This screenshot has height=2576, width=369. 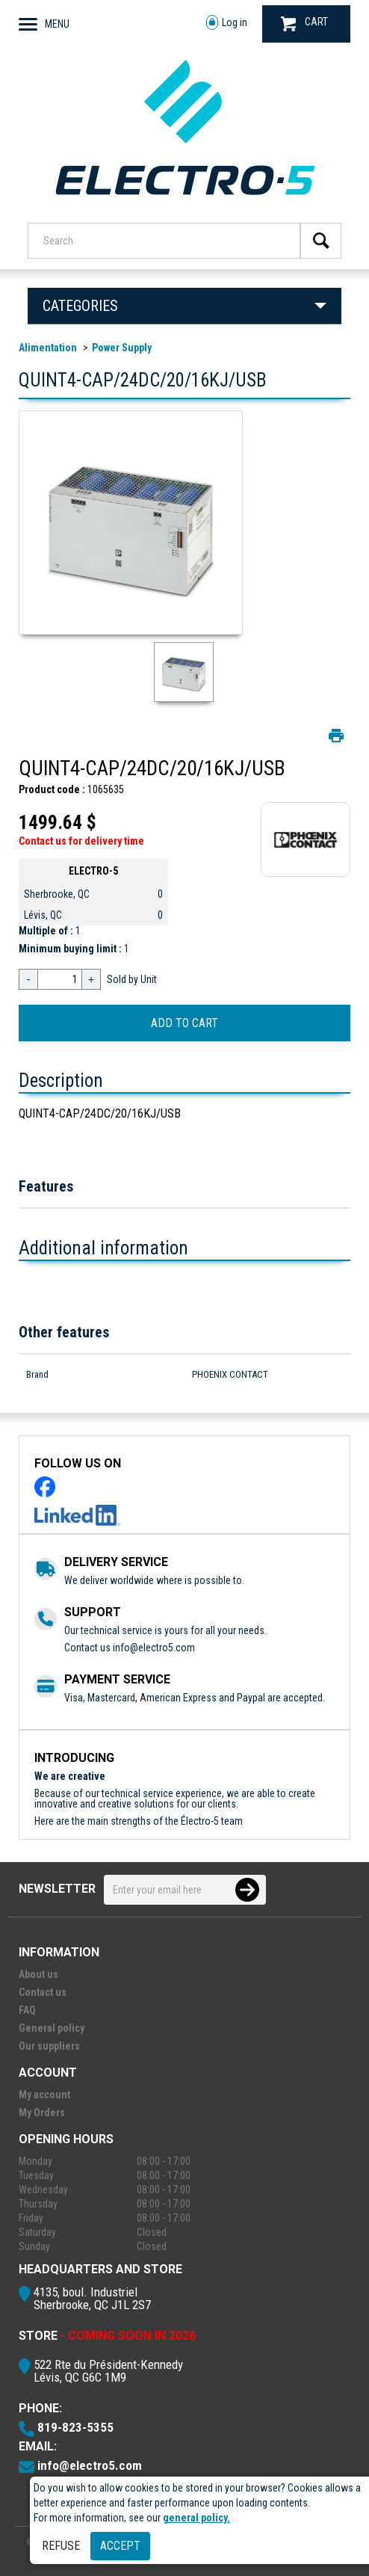 I want to click on FAQ, so click(x=27, y=2010).